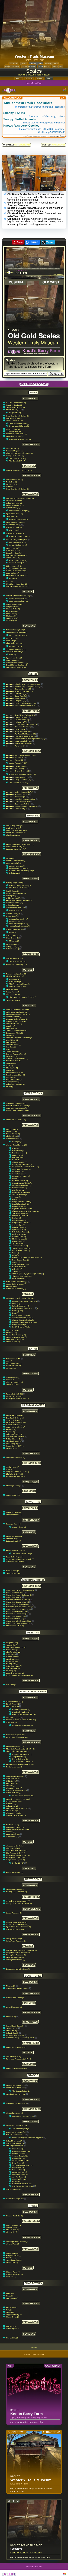 This screenshot has height=2576, width=68. What do you see at coordinates (19, 1206) in the screenshot?
I see `Petrified Wood (3)` at bounding box center [19, 1206].